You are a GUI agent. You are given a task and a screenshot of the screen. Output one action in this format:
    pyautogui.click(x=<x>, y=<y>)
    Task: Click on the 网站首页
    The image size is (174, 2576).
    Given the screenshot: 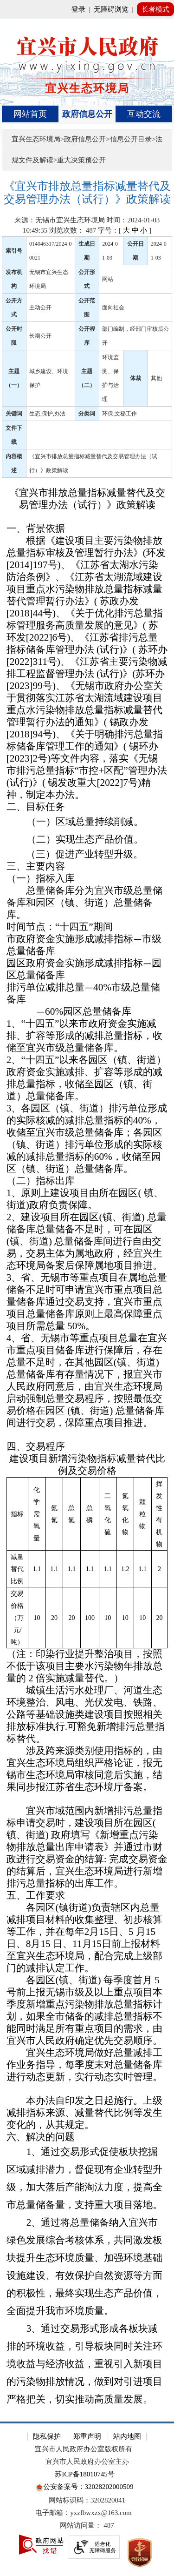 What is the action you would take?
    pyautogui.click(x=30, y=114)
    